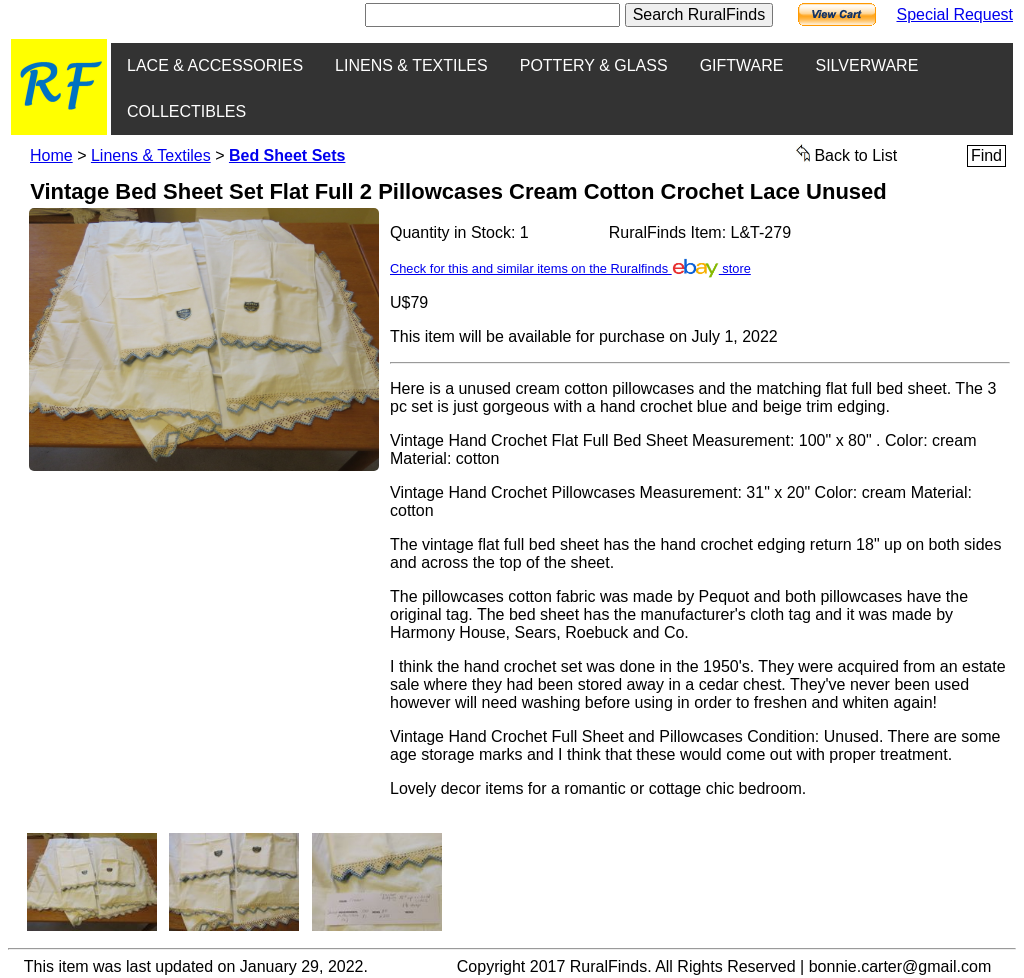 Image resolution: width=1024 pixels, height=978 pixels. What do you see at coordinates (570, 268) in the screenshot?
I see `Check for this and similar items on the Ruralfinds store` at bounding box center [570, 268].